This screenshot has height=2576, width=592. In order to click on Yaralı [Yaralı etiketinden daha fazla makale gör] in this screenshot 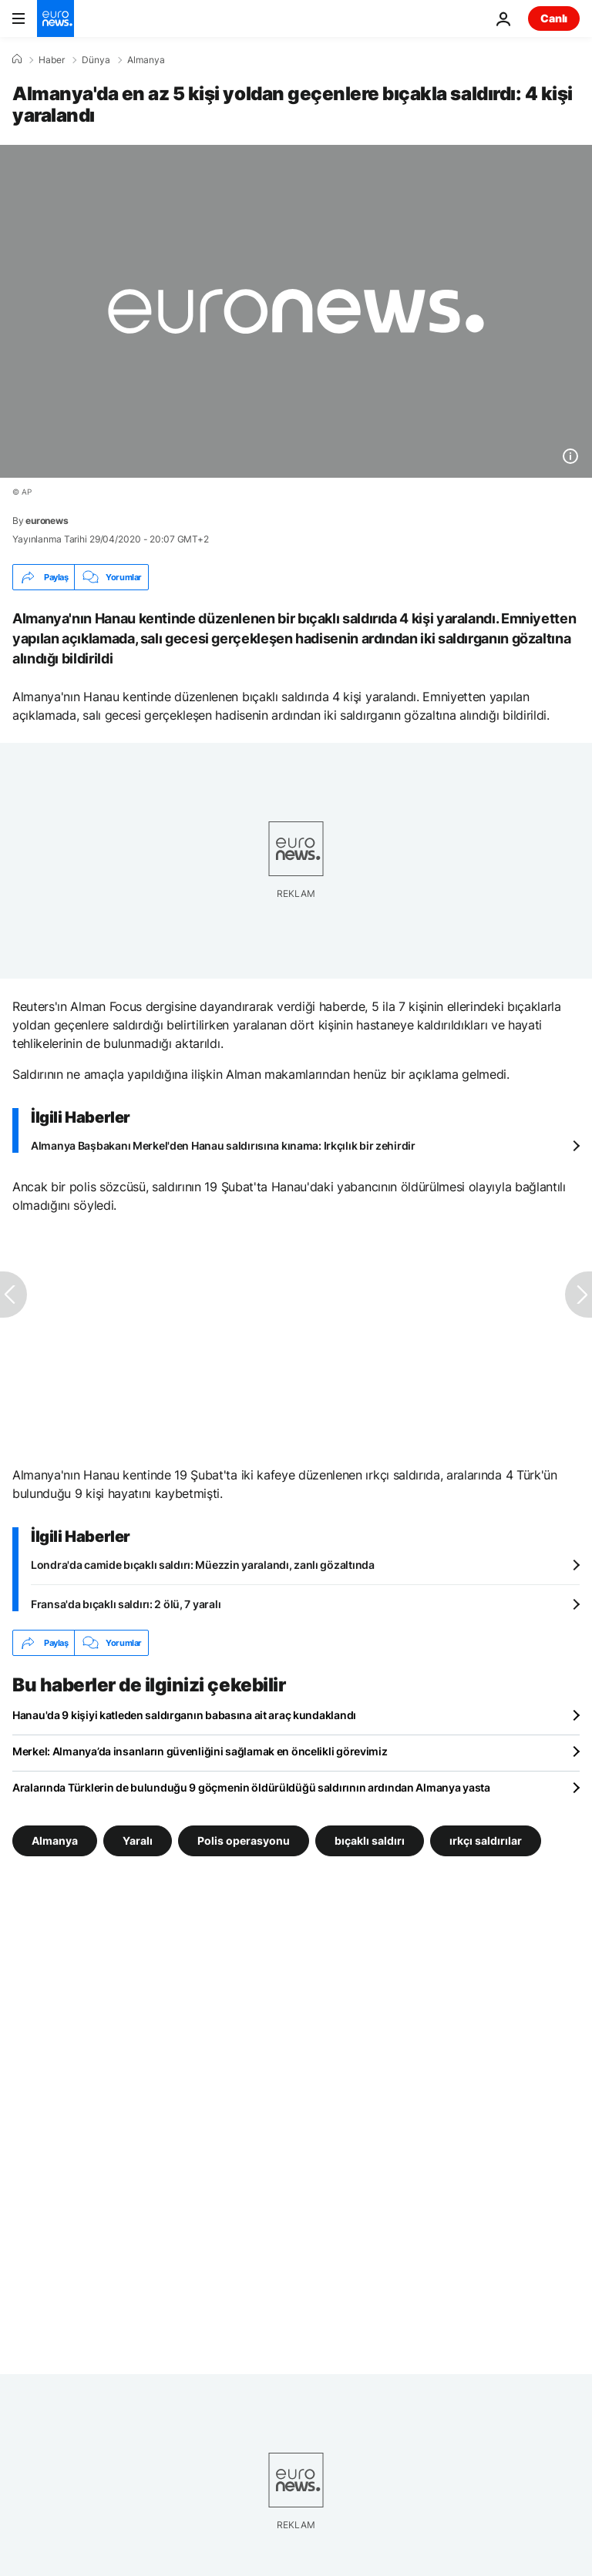, I will do `click(138, 1840)`.